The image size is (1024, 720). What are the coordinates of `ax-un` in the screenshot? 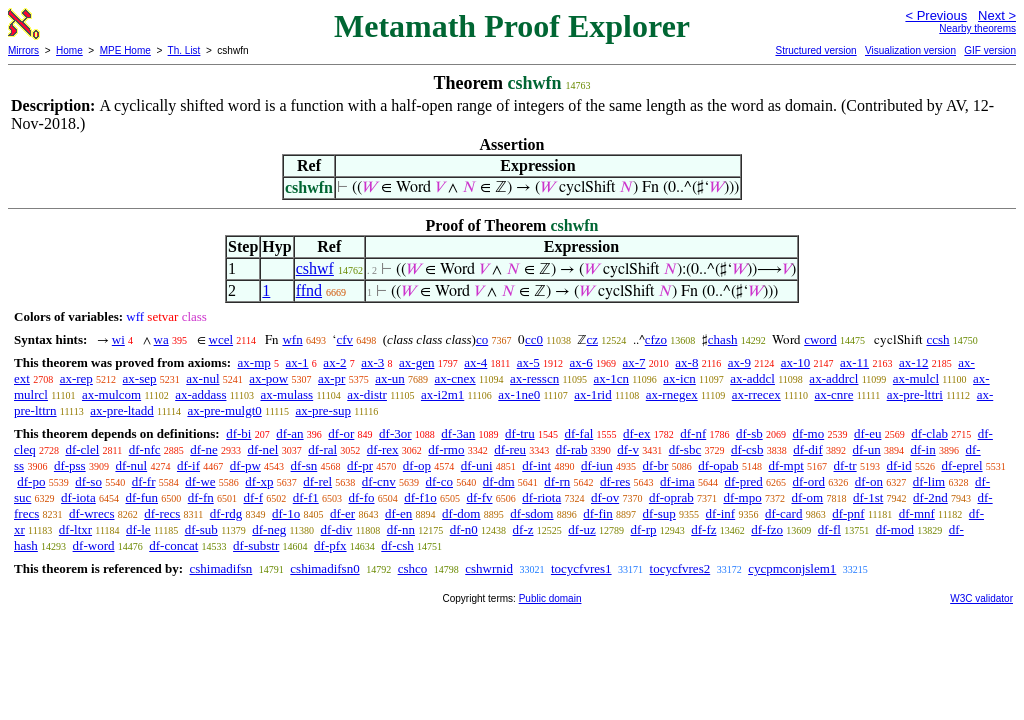 It's located at (390, 378).